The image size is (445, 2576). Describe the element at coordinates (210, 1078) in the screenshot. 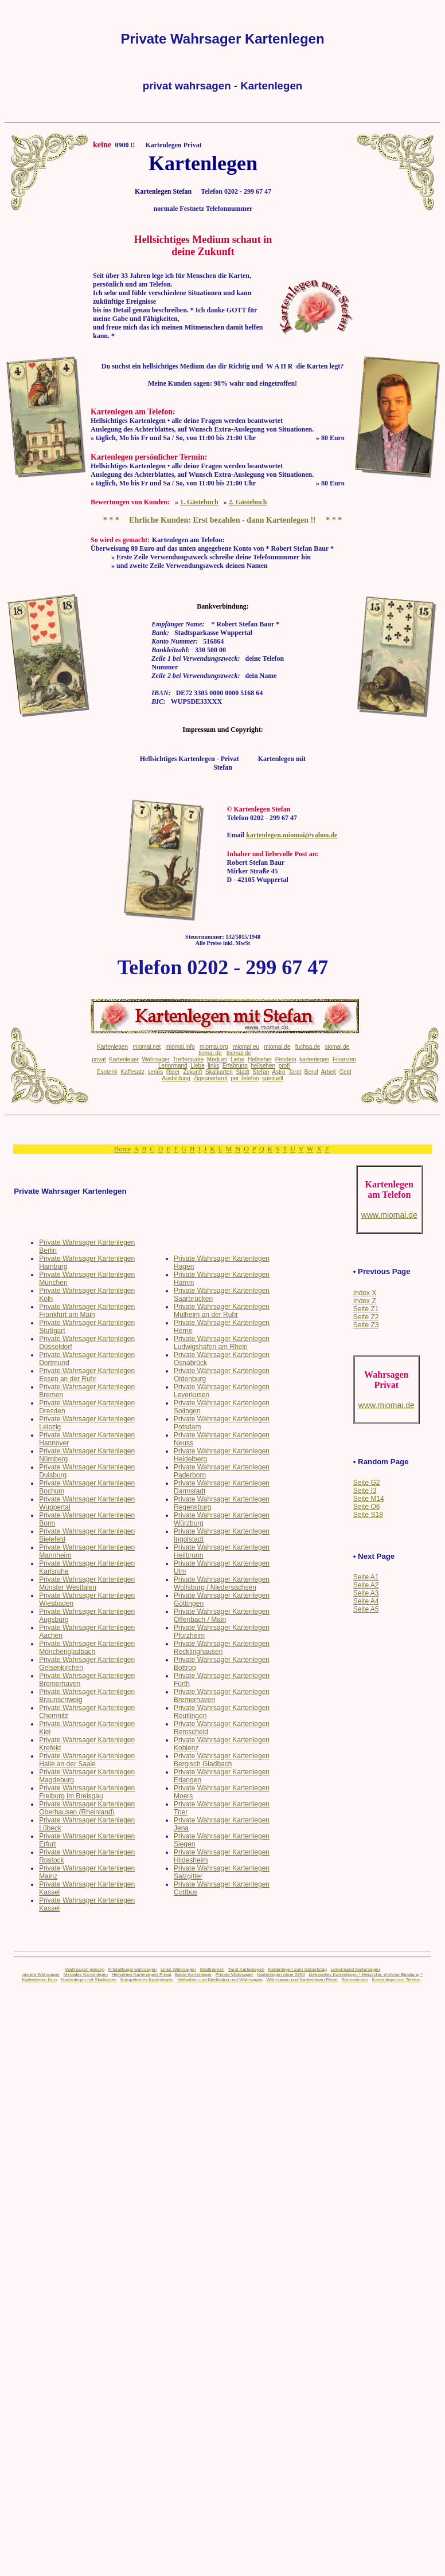

I see `Zigeunertarot` at that location.